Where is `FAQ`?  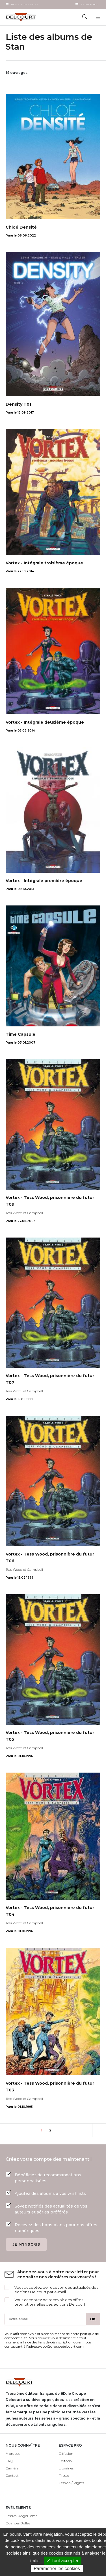 FAQ is located at coordinates (9, 2461).